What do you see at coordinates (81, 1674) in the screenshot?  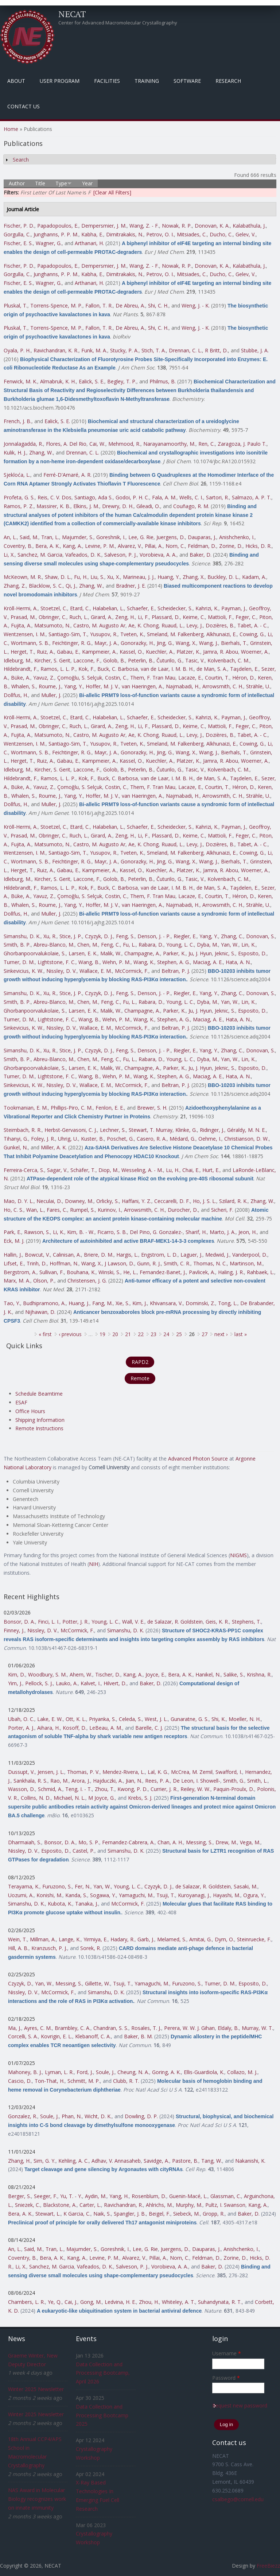 I see `Ahern, W.` at bounding box center [81, 1674].